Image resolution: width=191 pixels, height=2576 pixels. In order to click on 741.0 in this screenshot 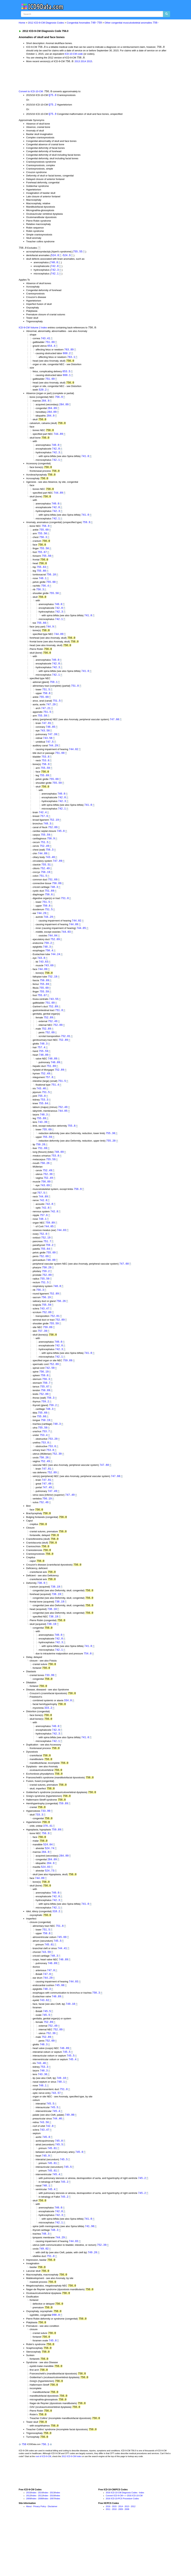, I will do `click(85, 460)`.